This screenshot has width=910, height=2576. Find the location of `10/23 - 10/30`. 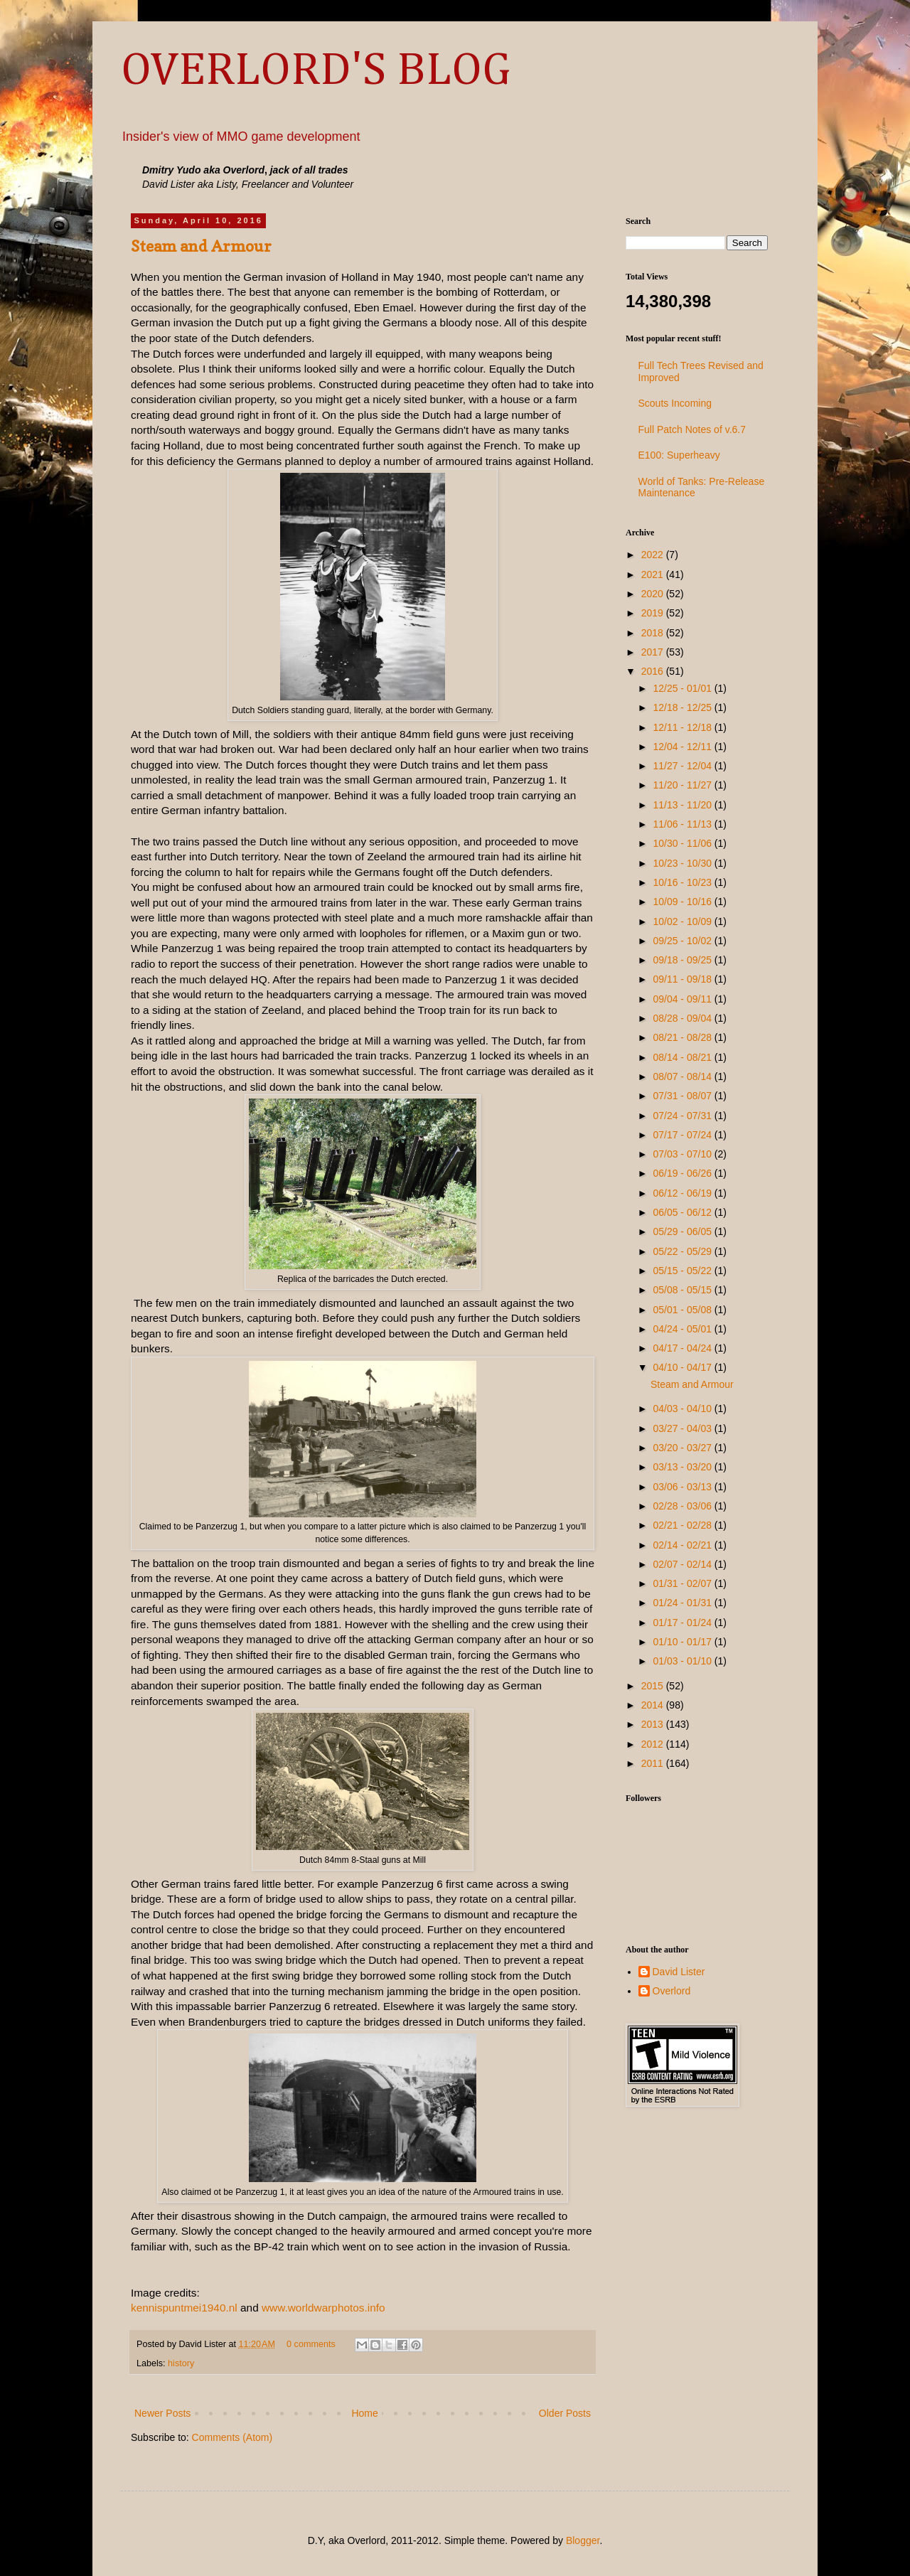

10/23 - 10/30 is located at coordinates (683, 863).